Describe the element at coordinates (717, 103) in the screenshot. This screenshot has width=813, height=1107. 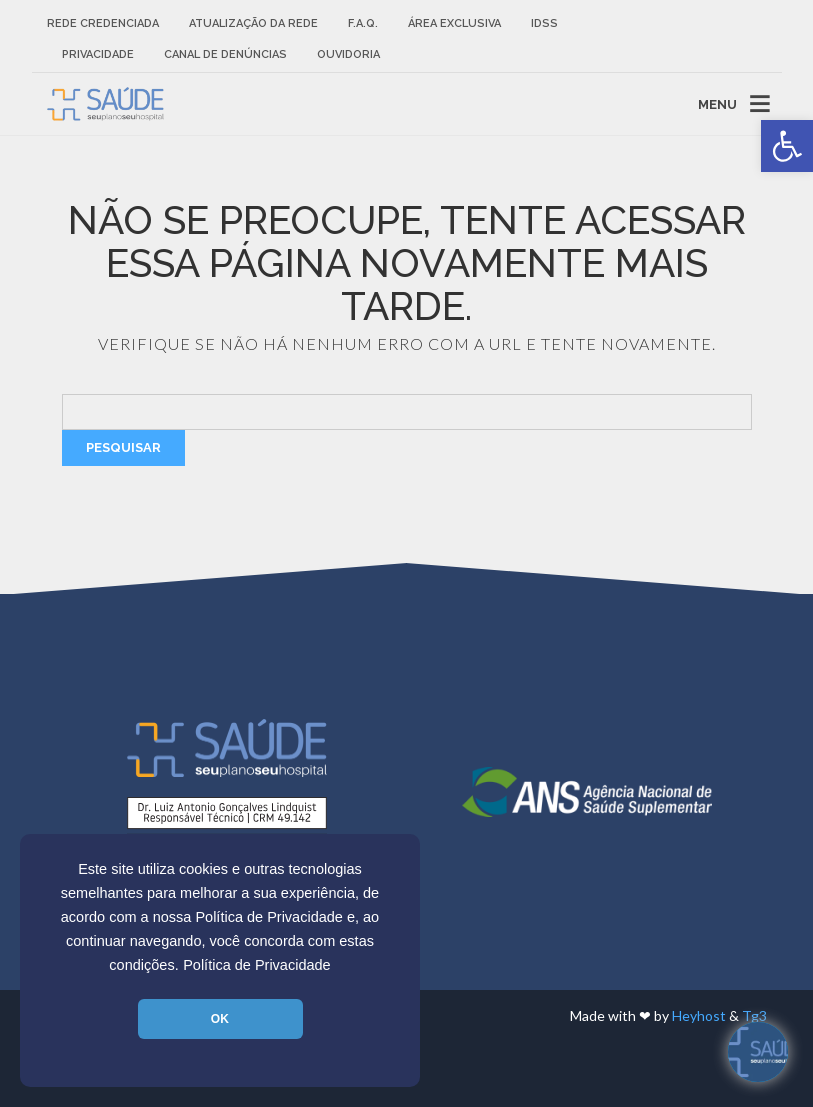
I see `MENU` at that location.